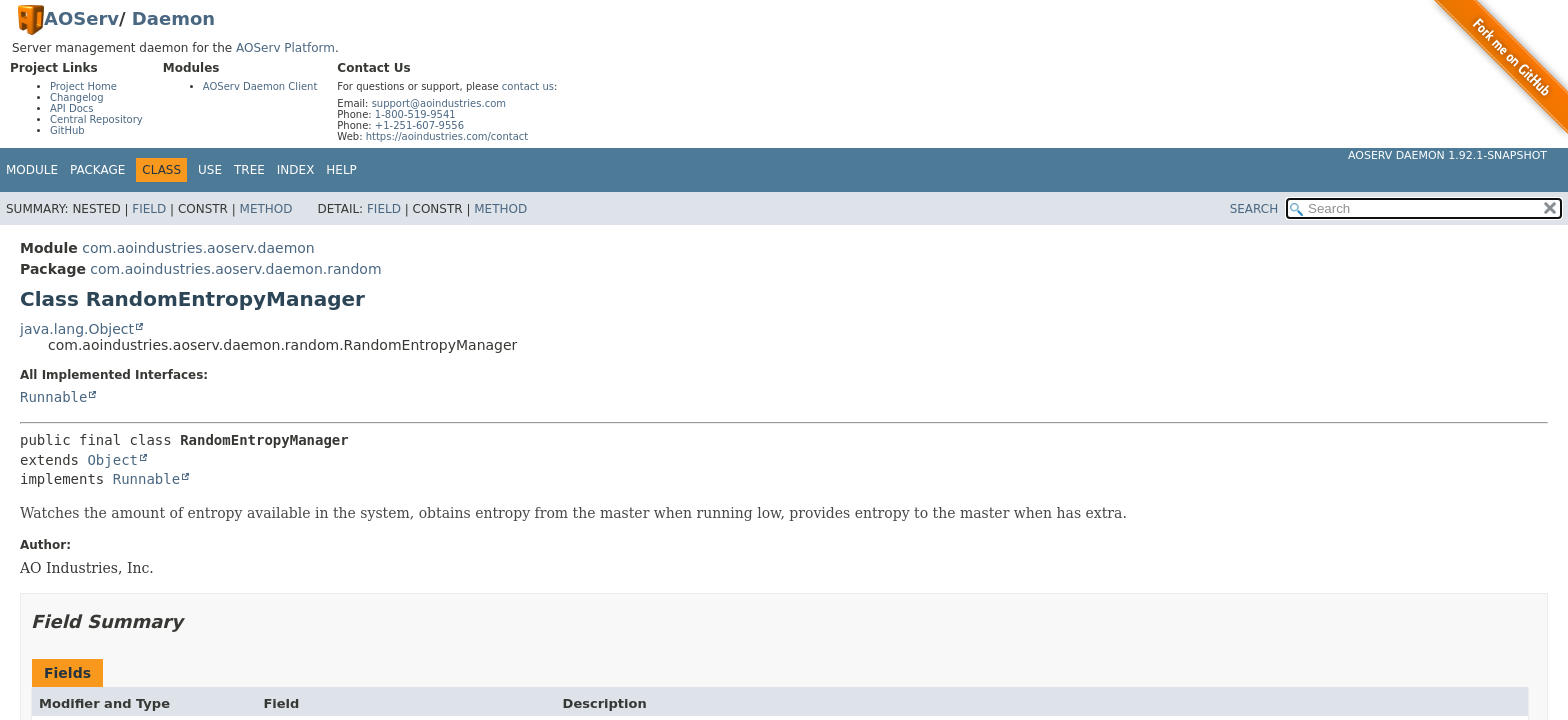 The height and width of the screenshot is (720, 1568). What do you see at coordinates (235, 269) in the screenshot?
I see `com.aoindustries.aoserv.daemon.random` at bounding box center [235, 269].